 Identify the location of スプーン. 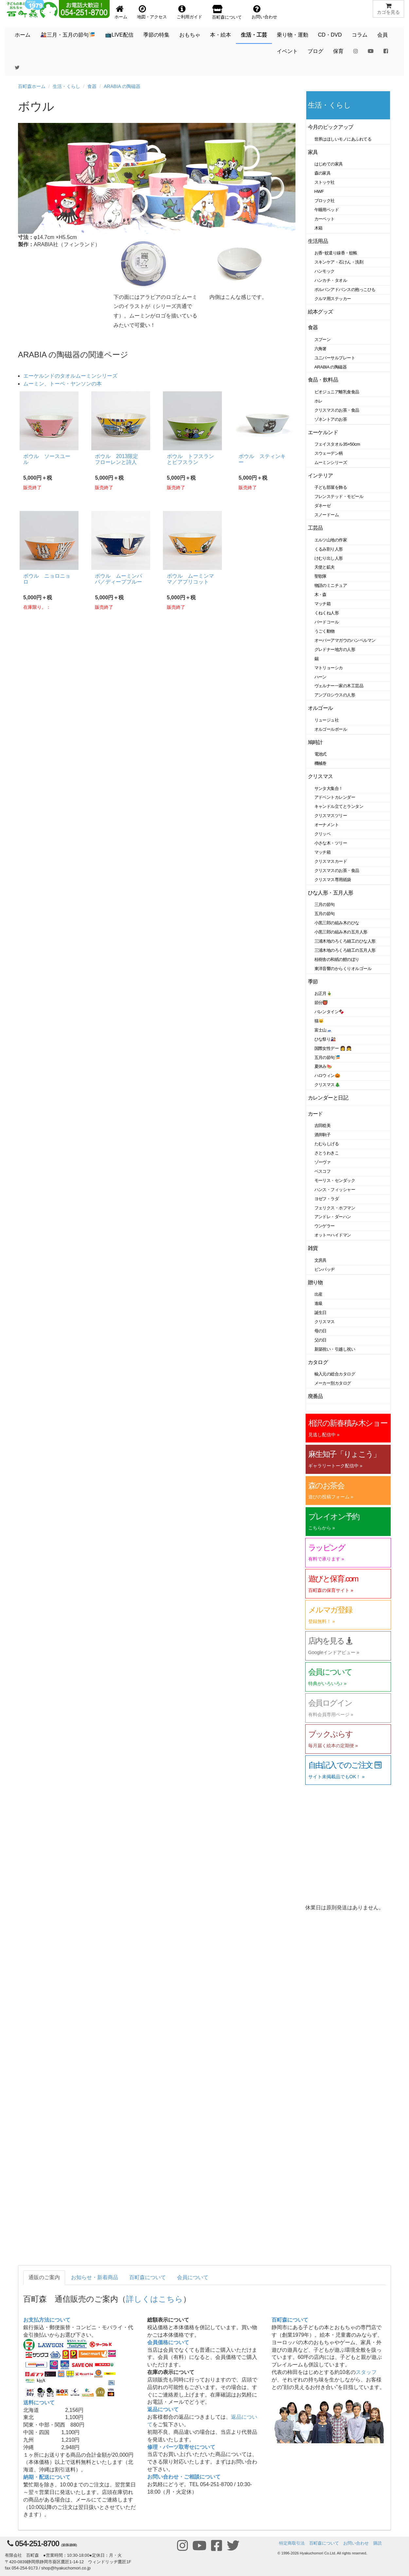
(322, 339).